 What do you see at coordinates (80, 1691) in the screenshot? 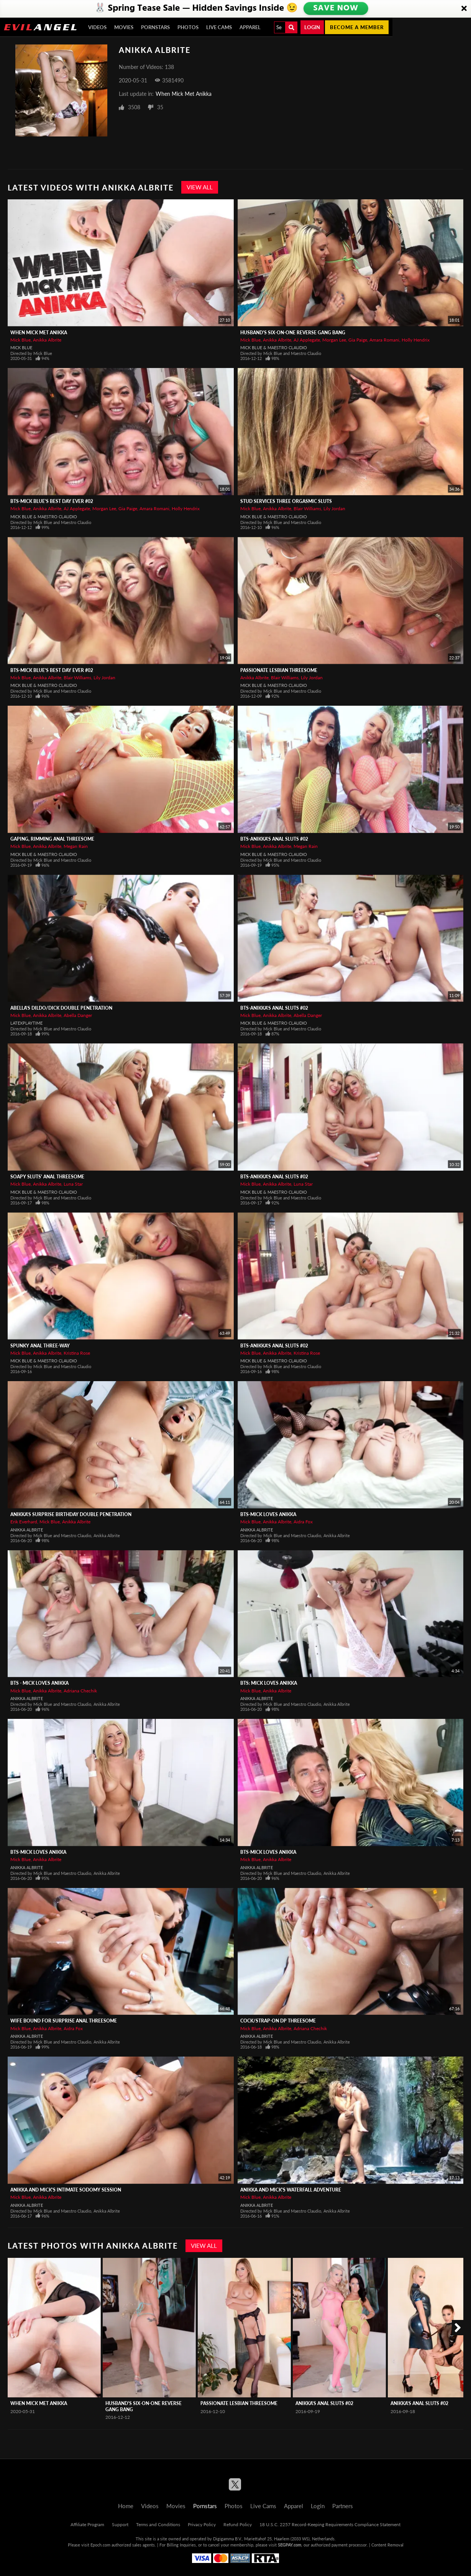
I see `Adriana Chechik` at bounding box center [80, 1691].